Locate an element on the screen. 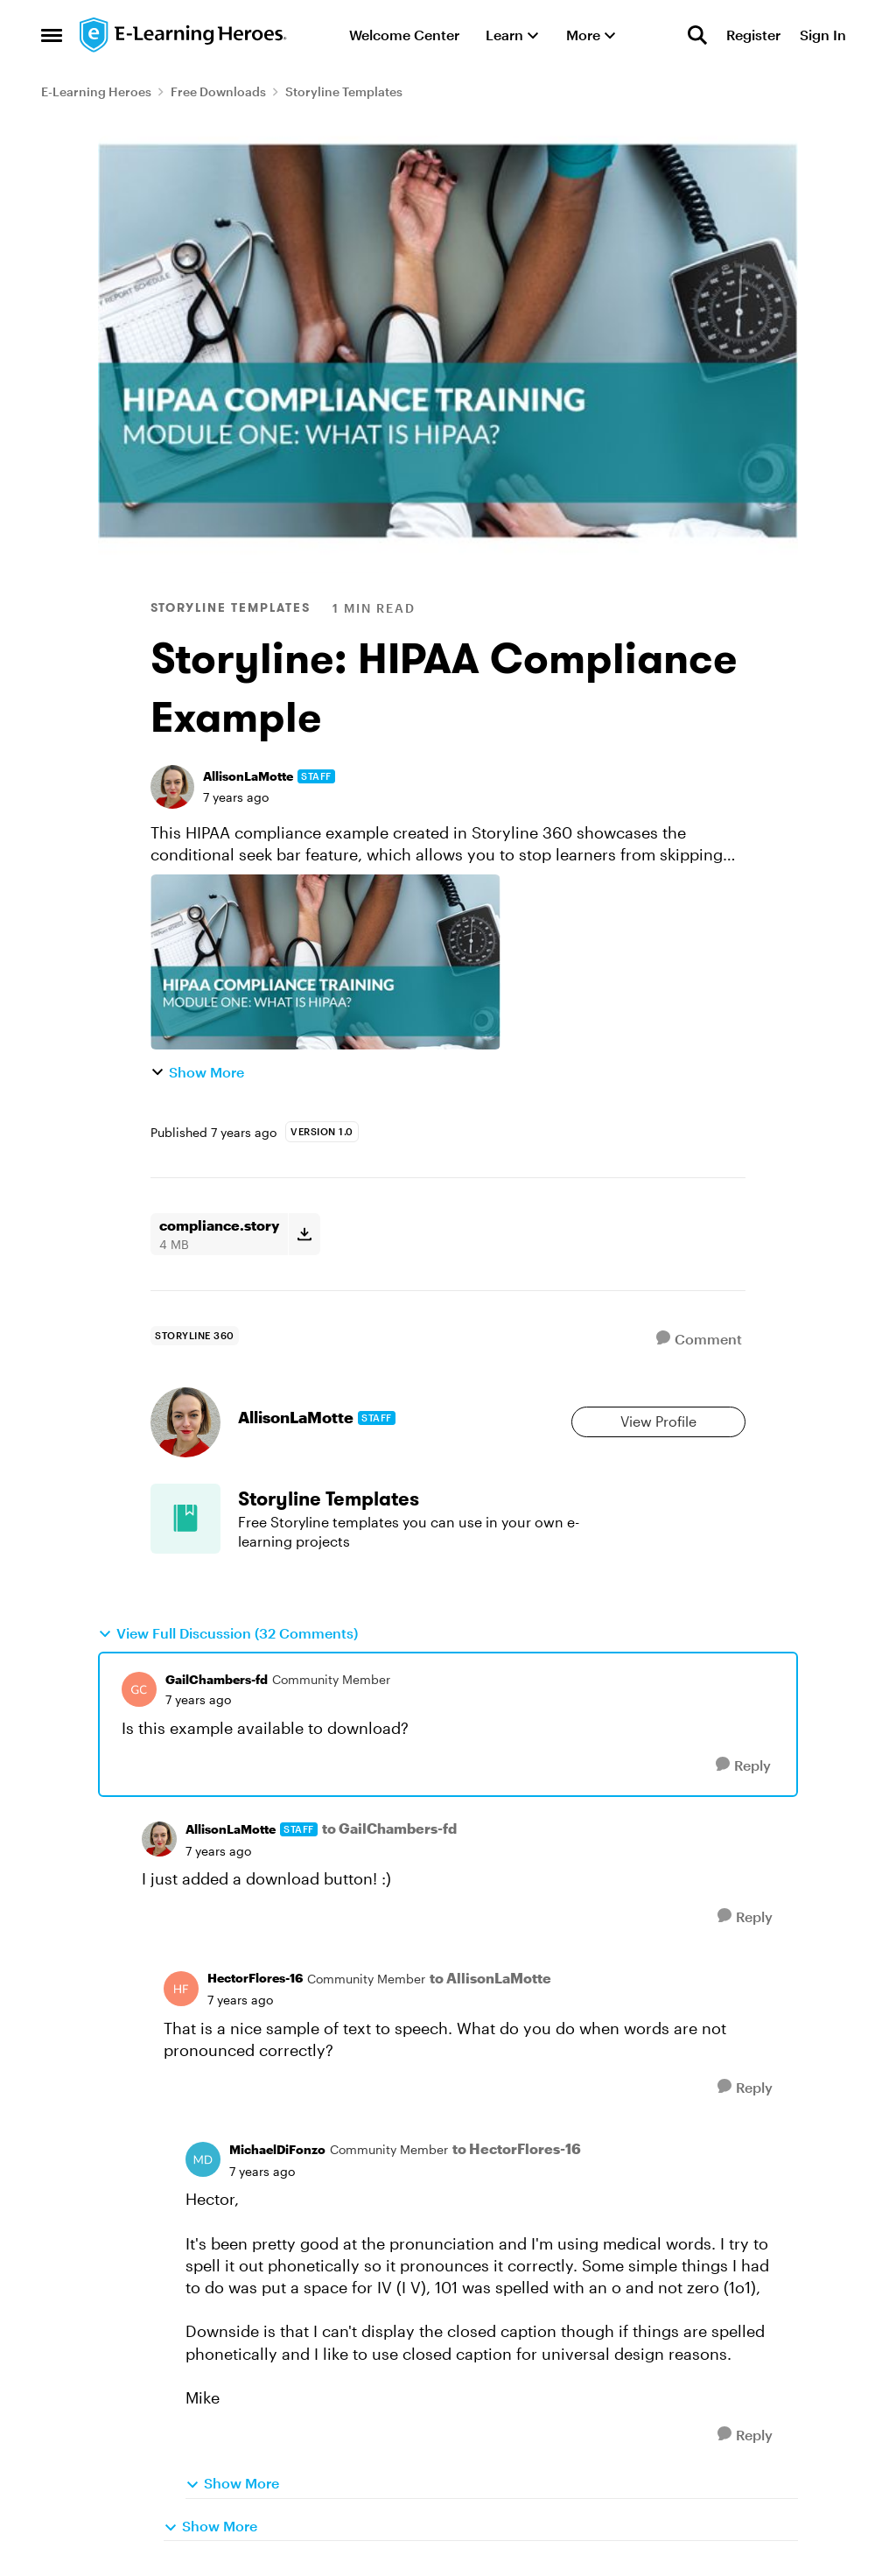 This screenshot has height=2576, width=896. [Go to Storyline Templates board] is located at coordinates (185, 1519).